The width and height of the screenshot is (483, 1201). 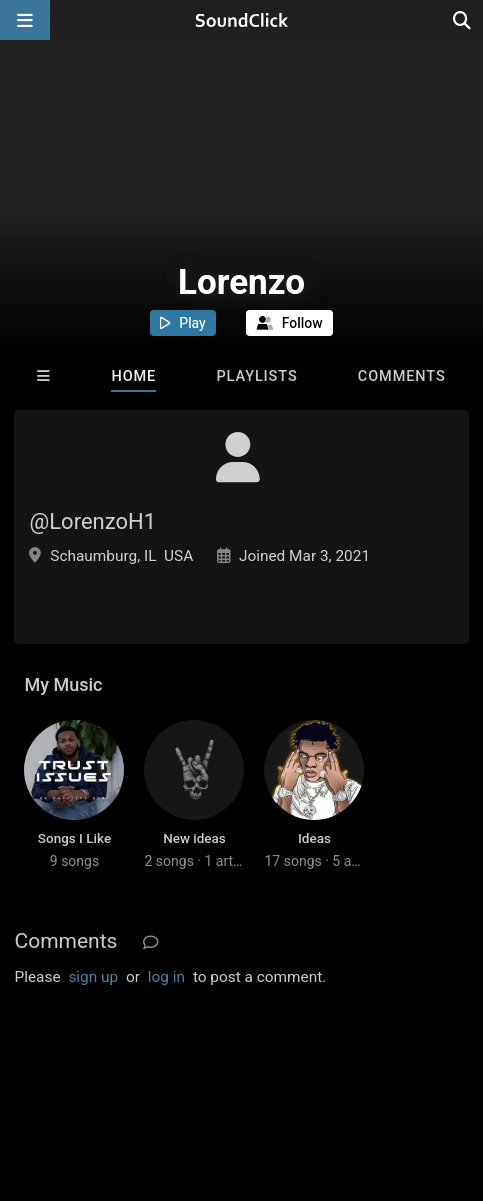 What do you see at coordinates (463, 20) in the screenshot?
I see `[Open search page]` at bounding box center [463, 20].